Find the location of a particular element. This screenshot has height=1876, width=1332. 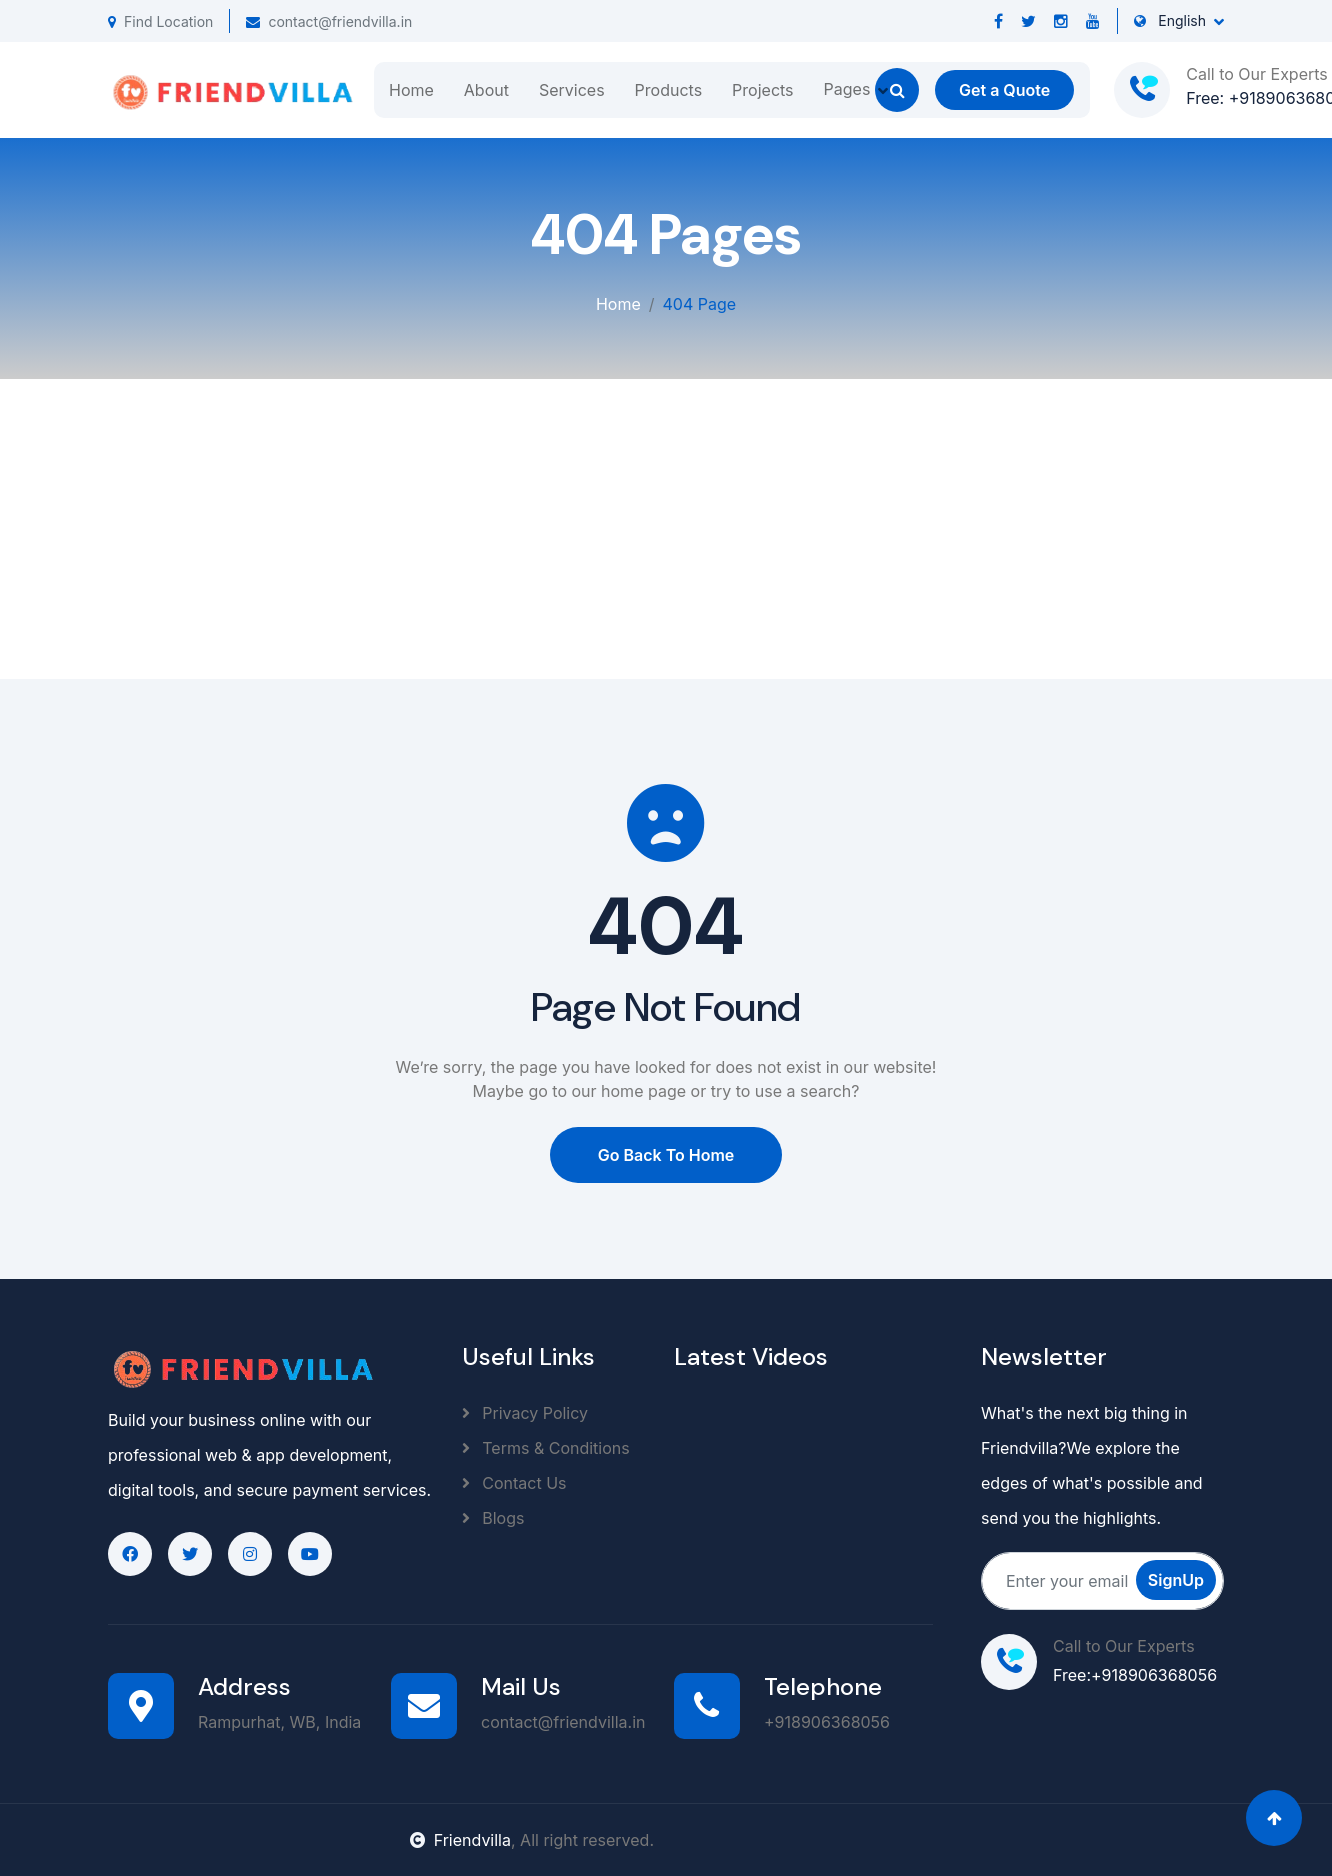

Home is located at coordinates (411, 90).